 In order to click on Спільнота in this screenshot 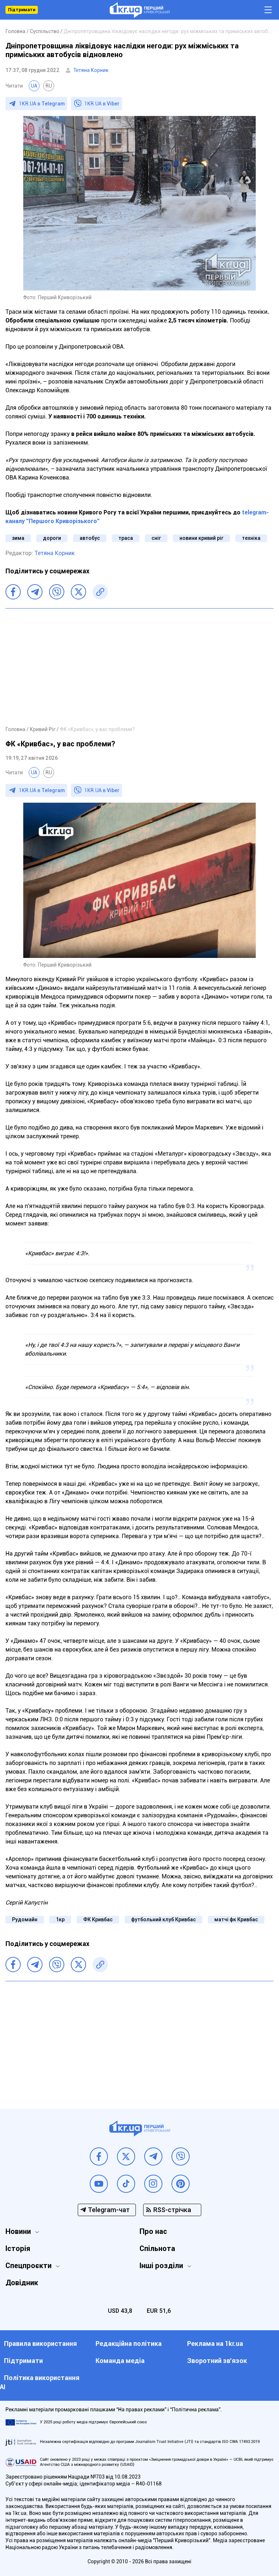, I will do `click(157, 2248)`.